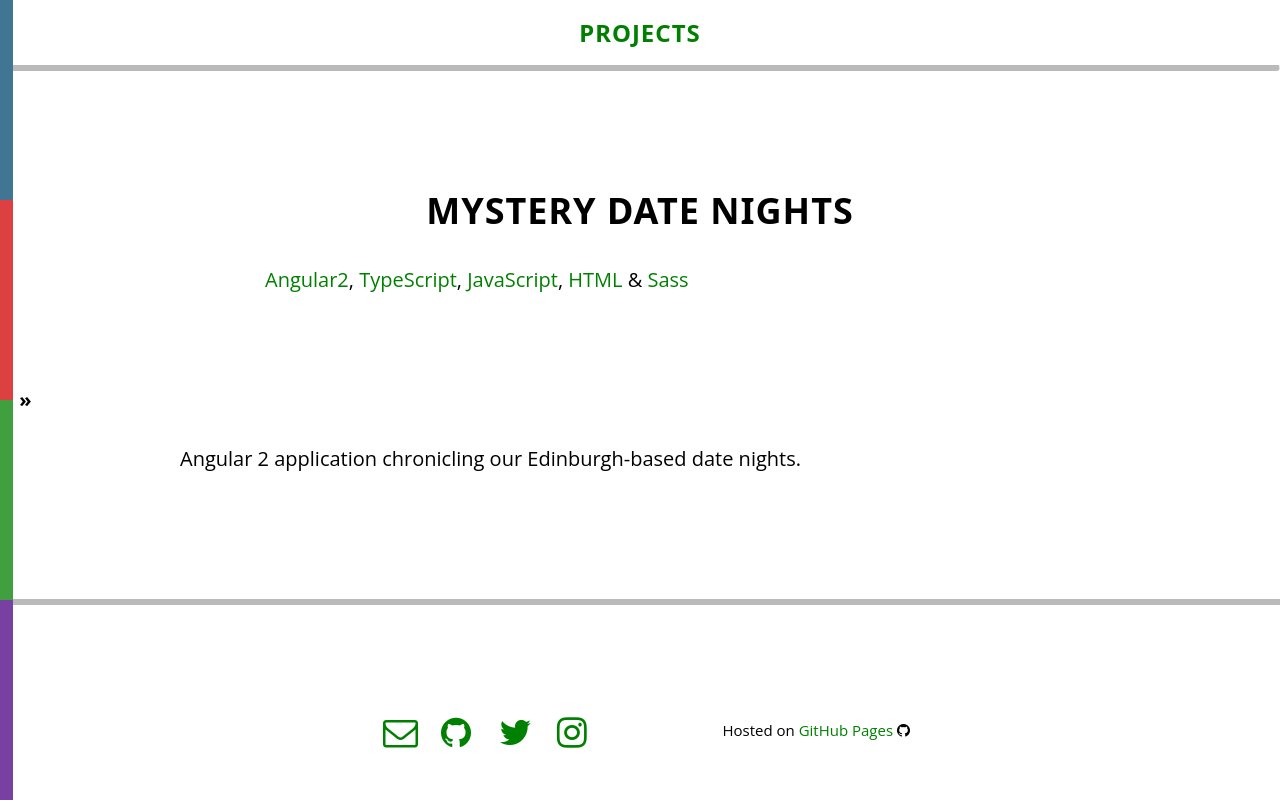  I want to click on TypeScript, so click(408, 279).